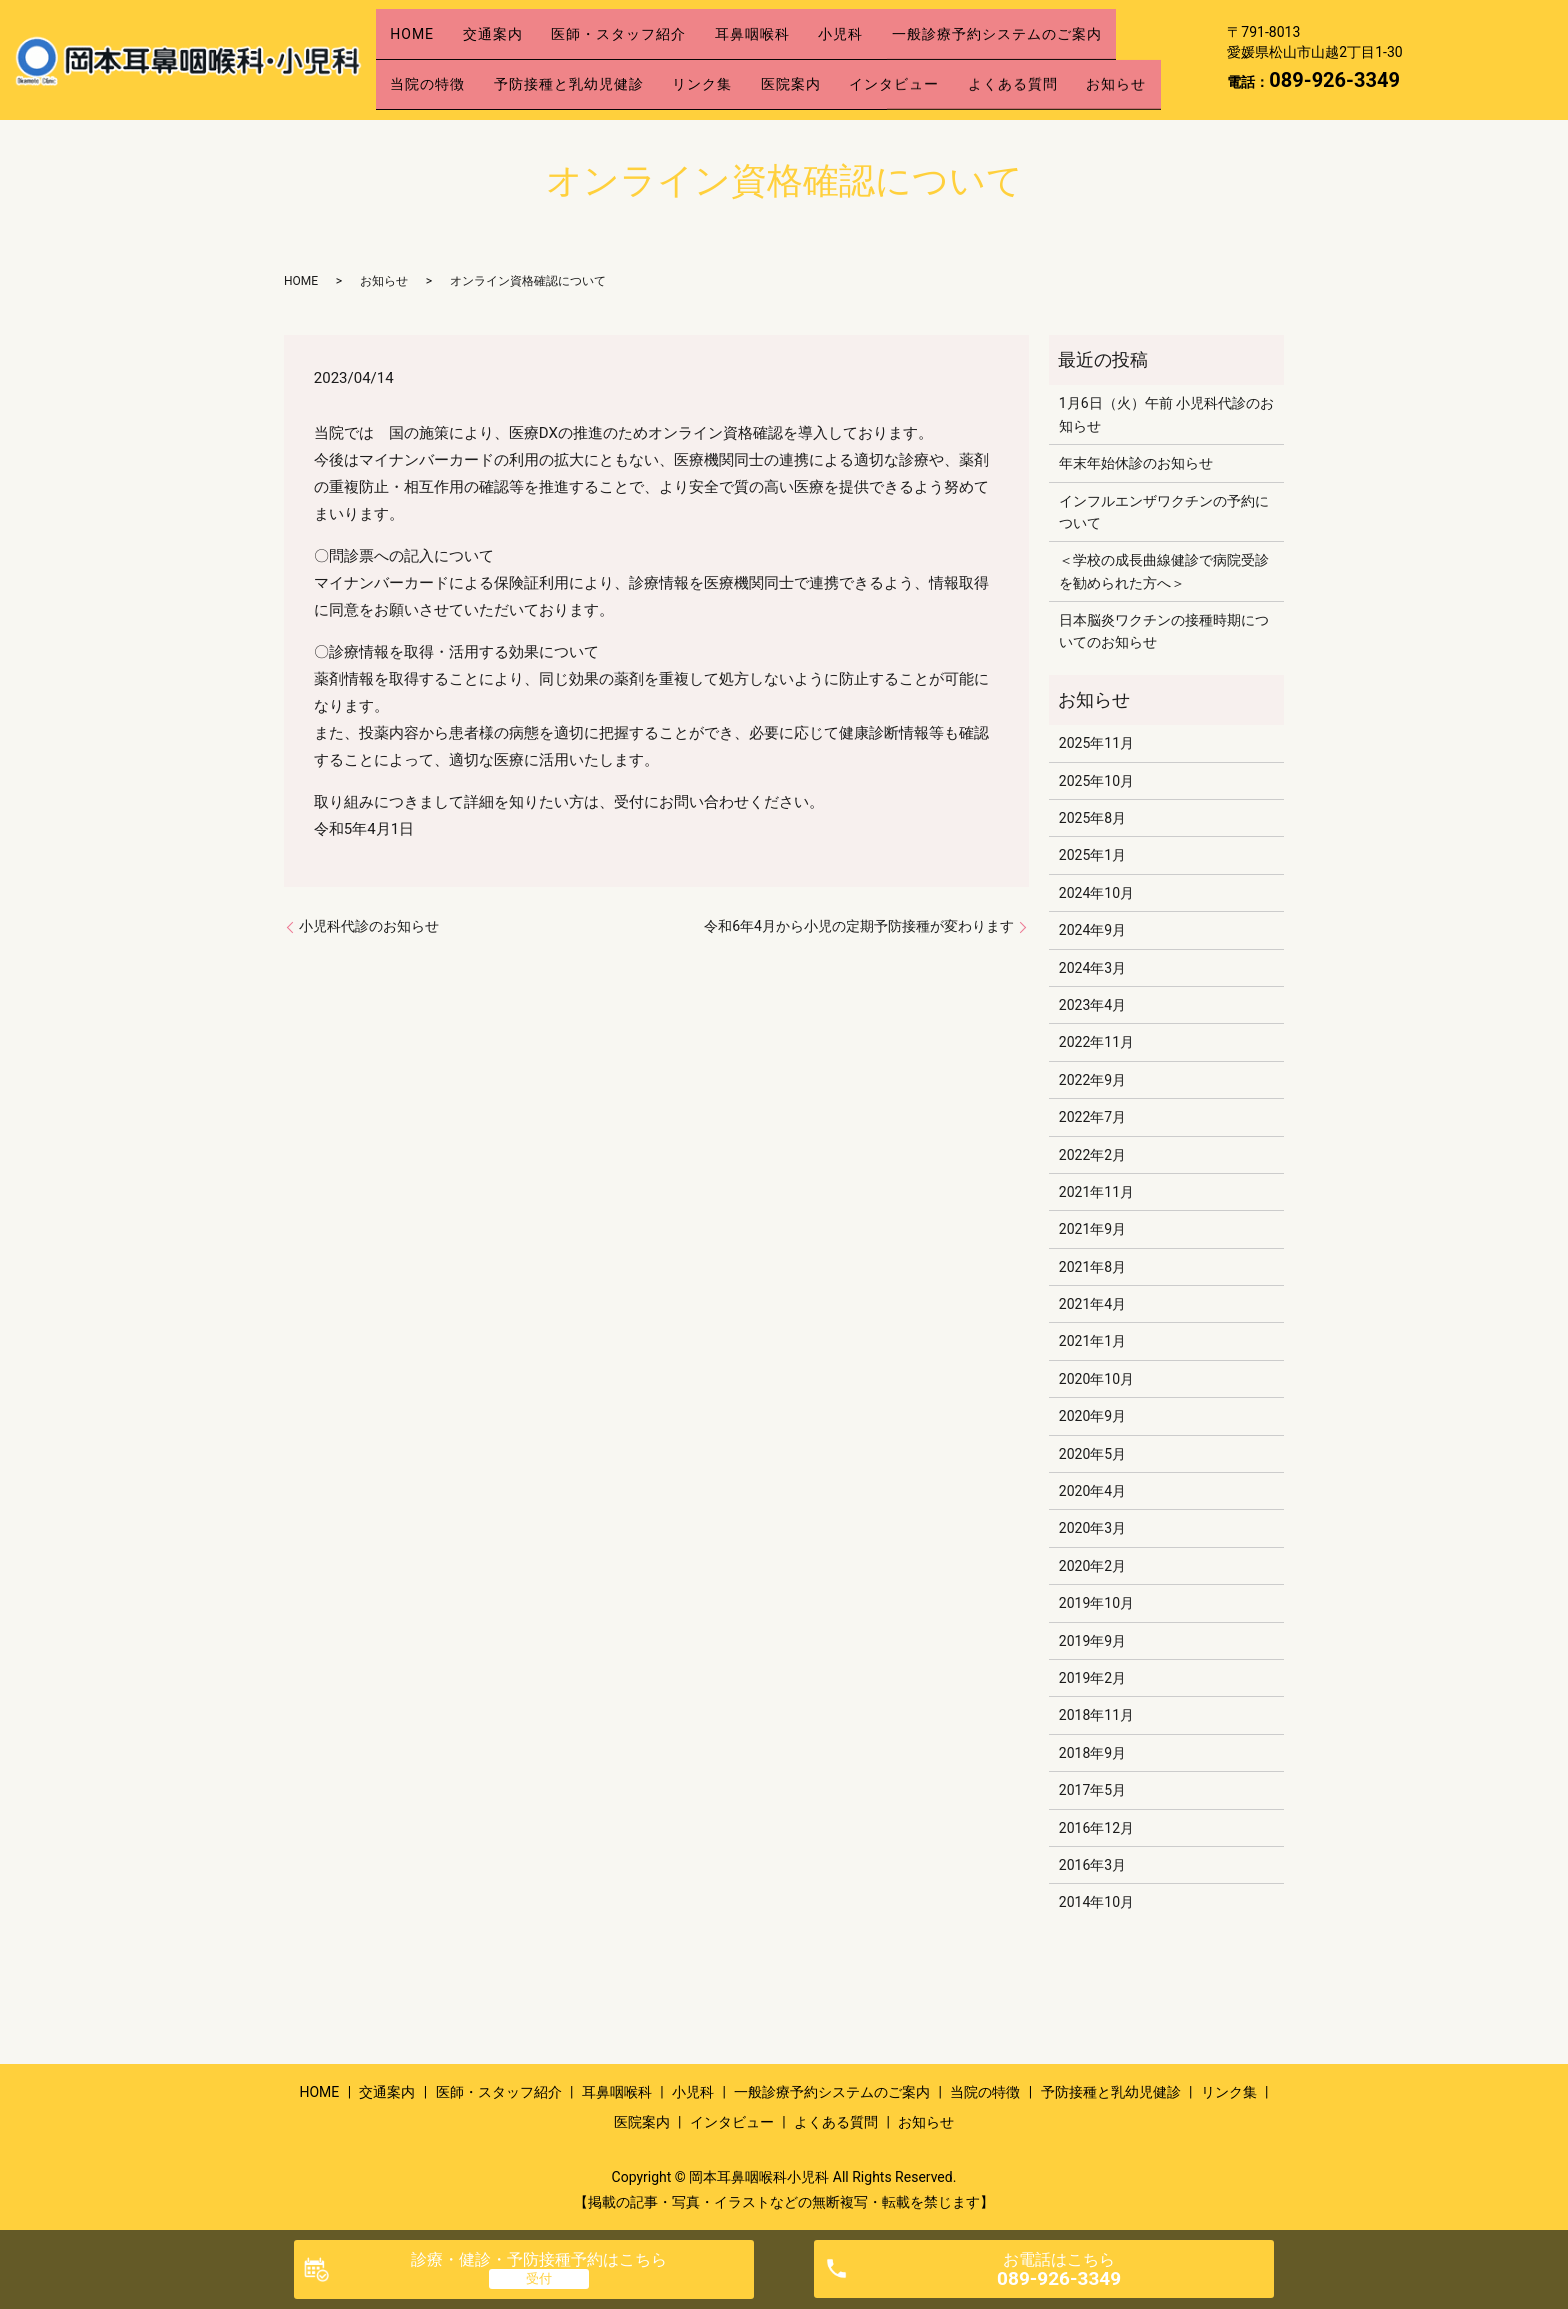 The width and height of the screenshot is (1568, 2309). What do you see at coordinates (427, 90) in the screenshot?
I see `お知らせ` at bounding box center [427, 90].